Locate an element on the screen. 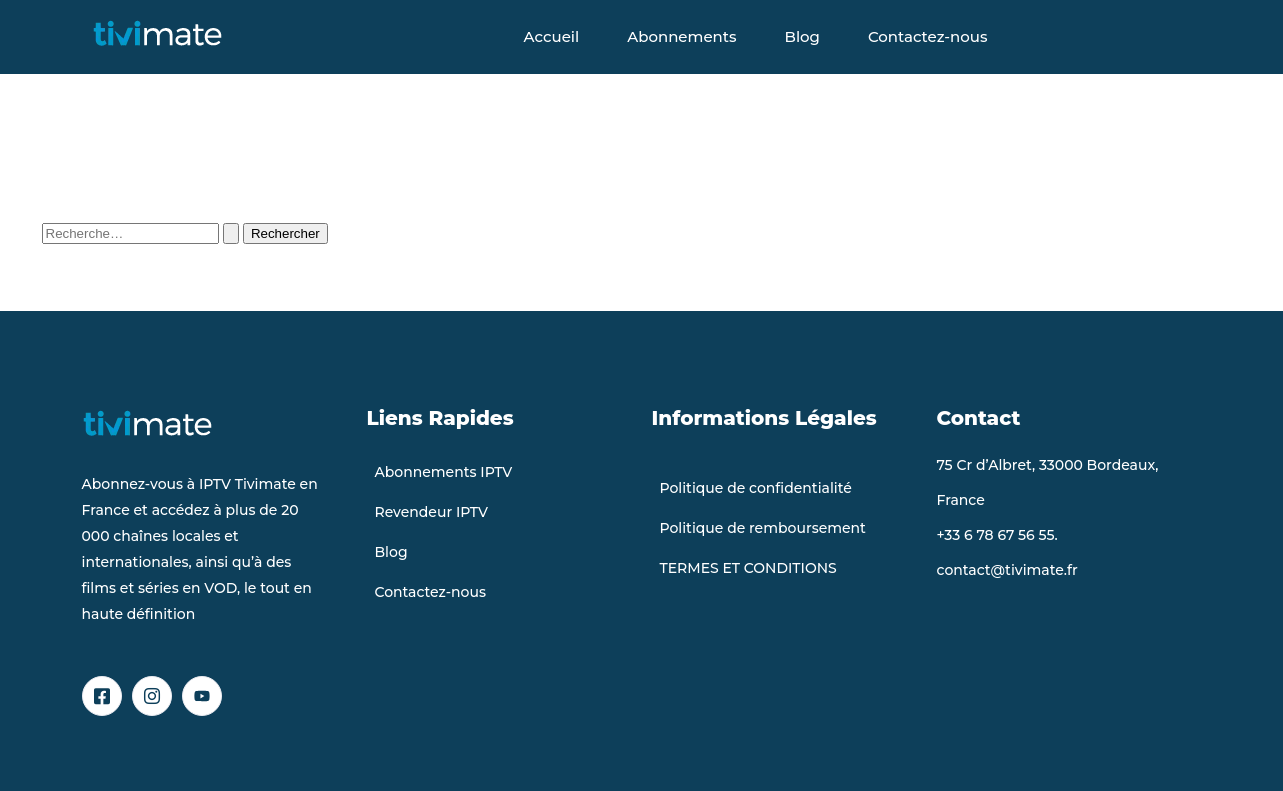 The image size is (1283, 791). [Facebook] is located at coordinates (102, 696).